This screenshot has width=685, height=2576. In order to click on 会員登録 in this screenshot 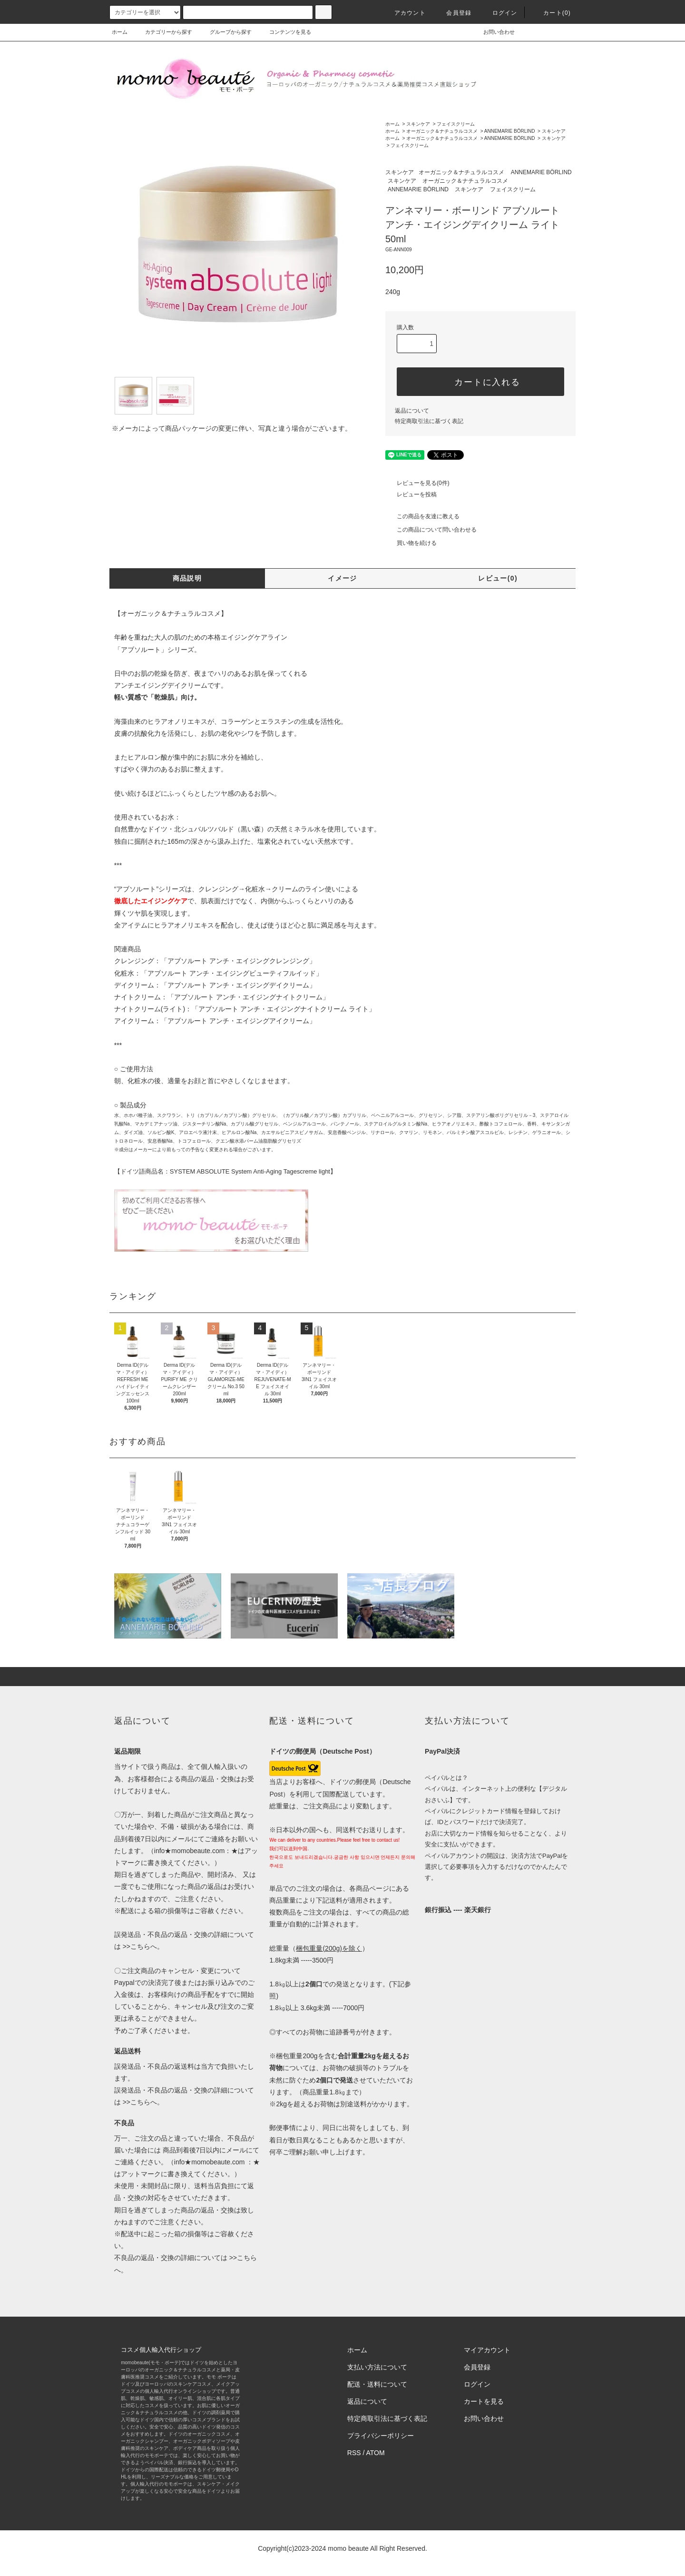, I will do `click(453, 13)`.